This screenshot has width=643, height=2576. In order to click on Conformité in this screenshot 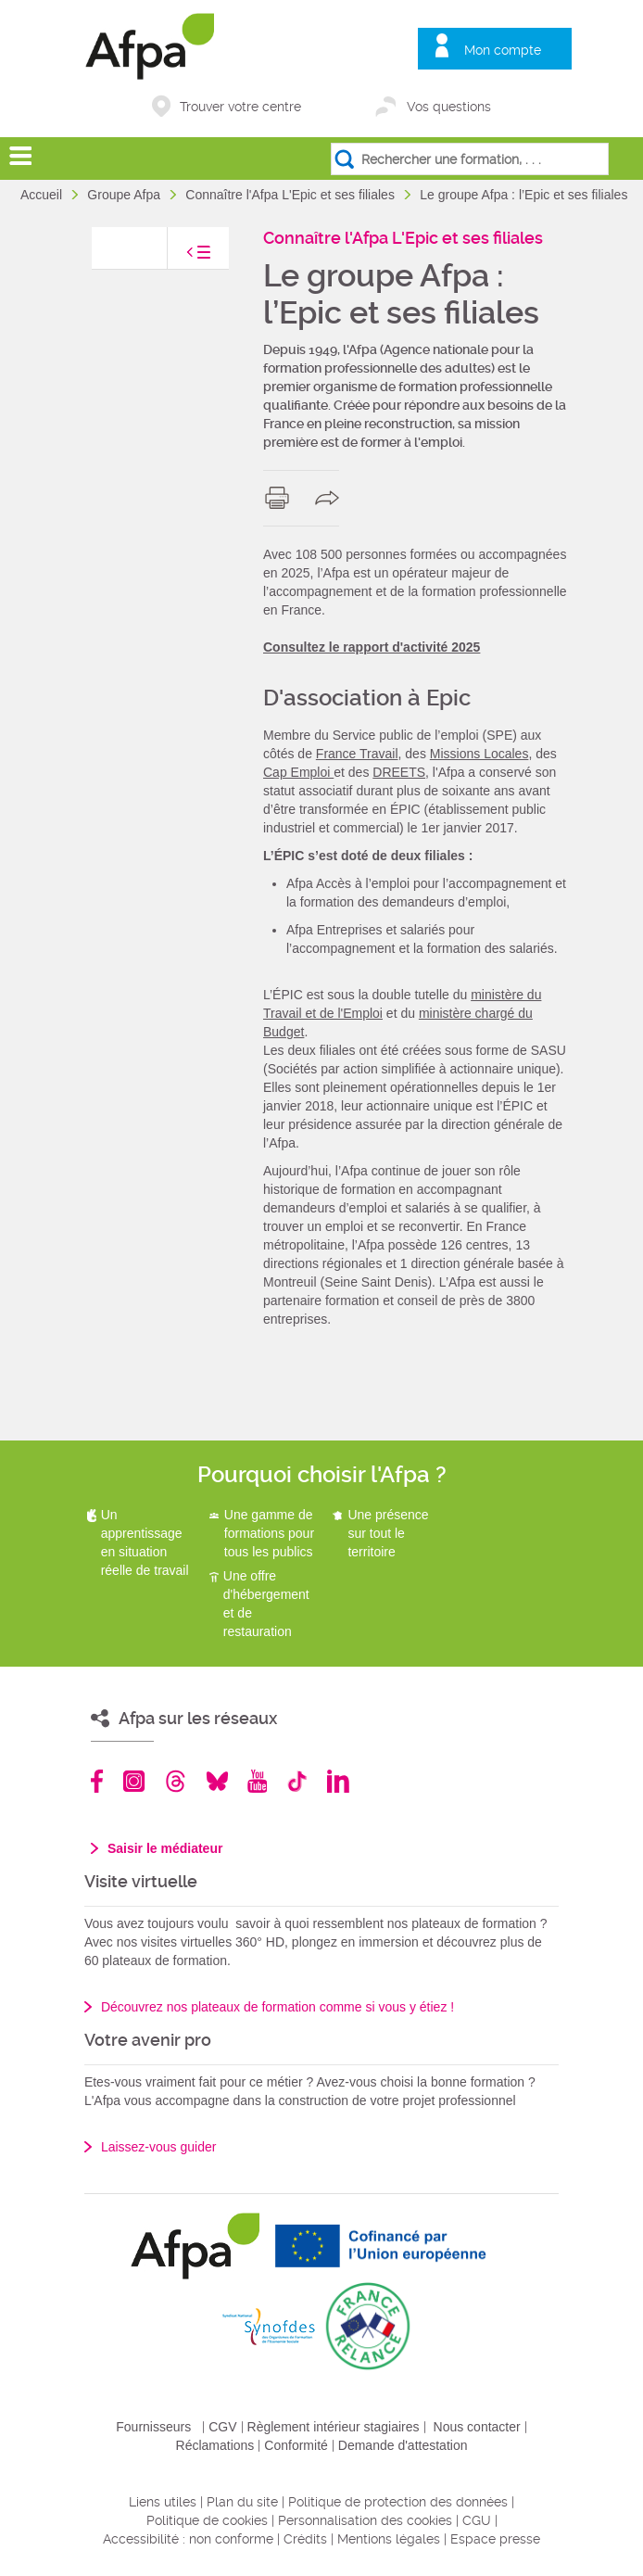, I will do `click(295, 2445)`.